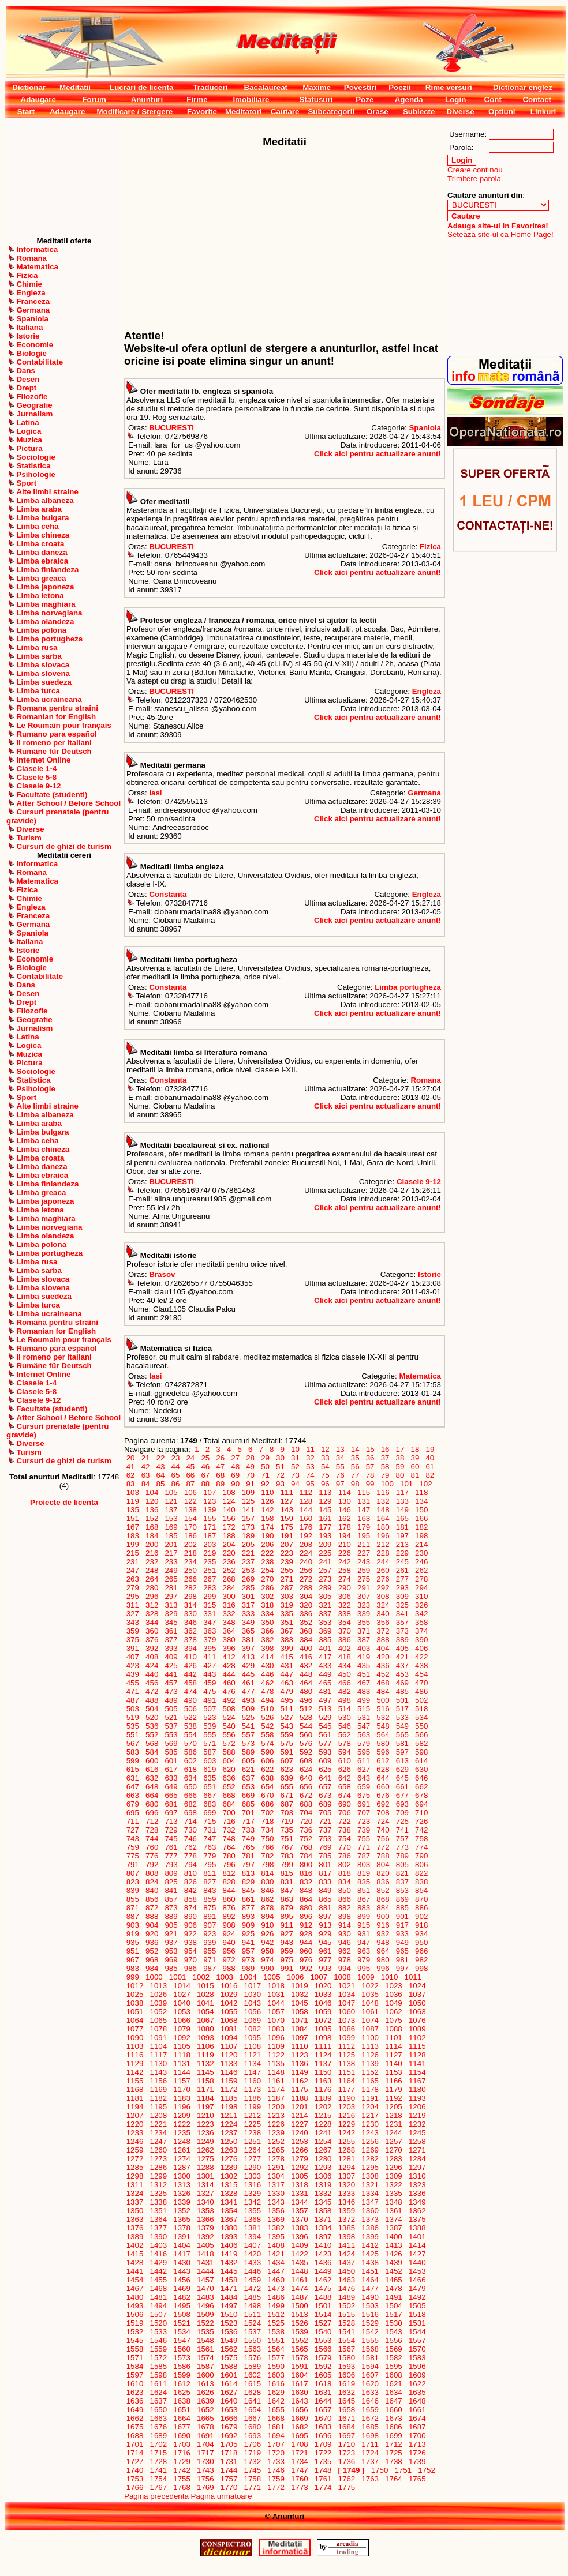  I want to click on 1669, so click(299, 2418).